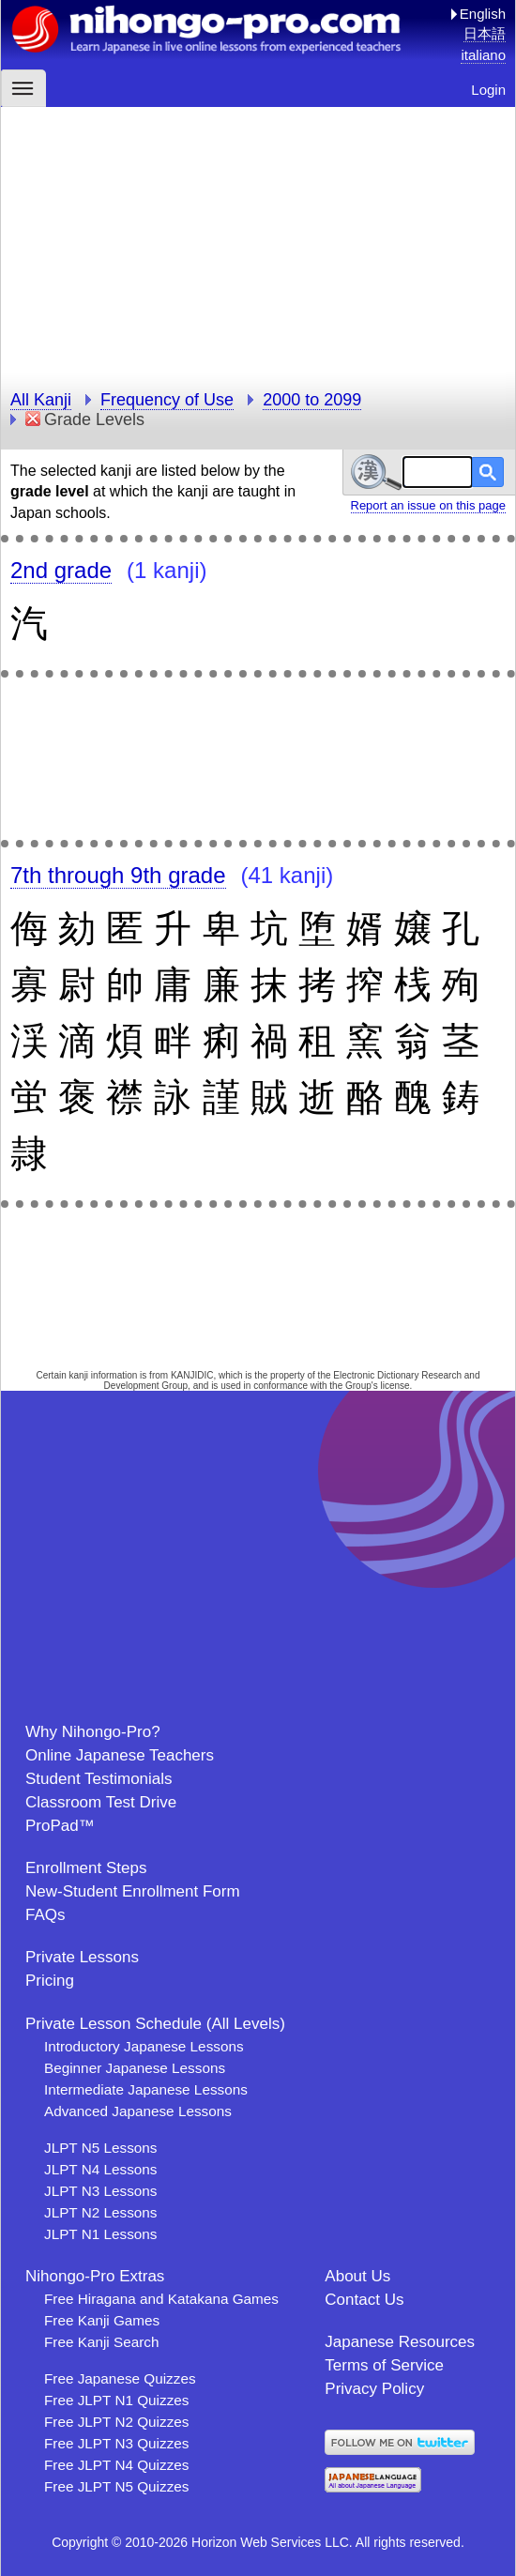 Image resolution: width=516 pixels, height=2576 pixels. I want to click on Free JLPT N4 Quizzes, so click(116, 2465).